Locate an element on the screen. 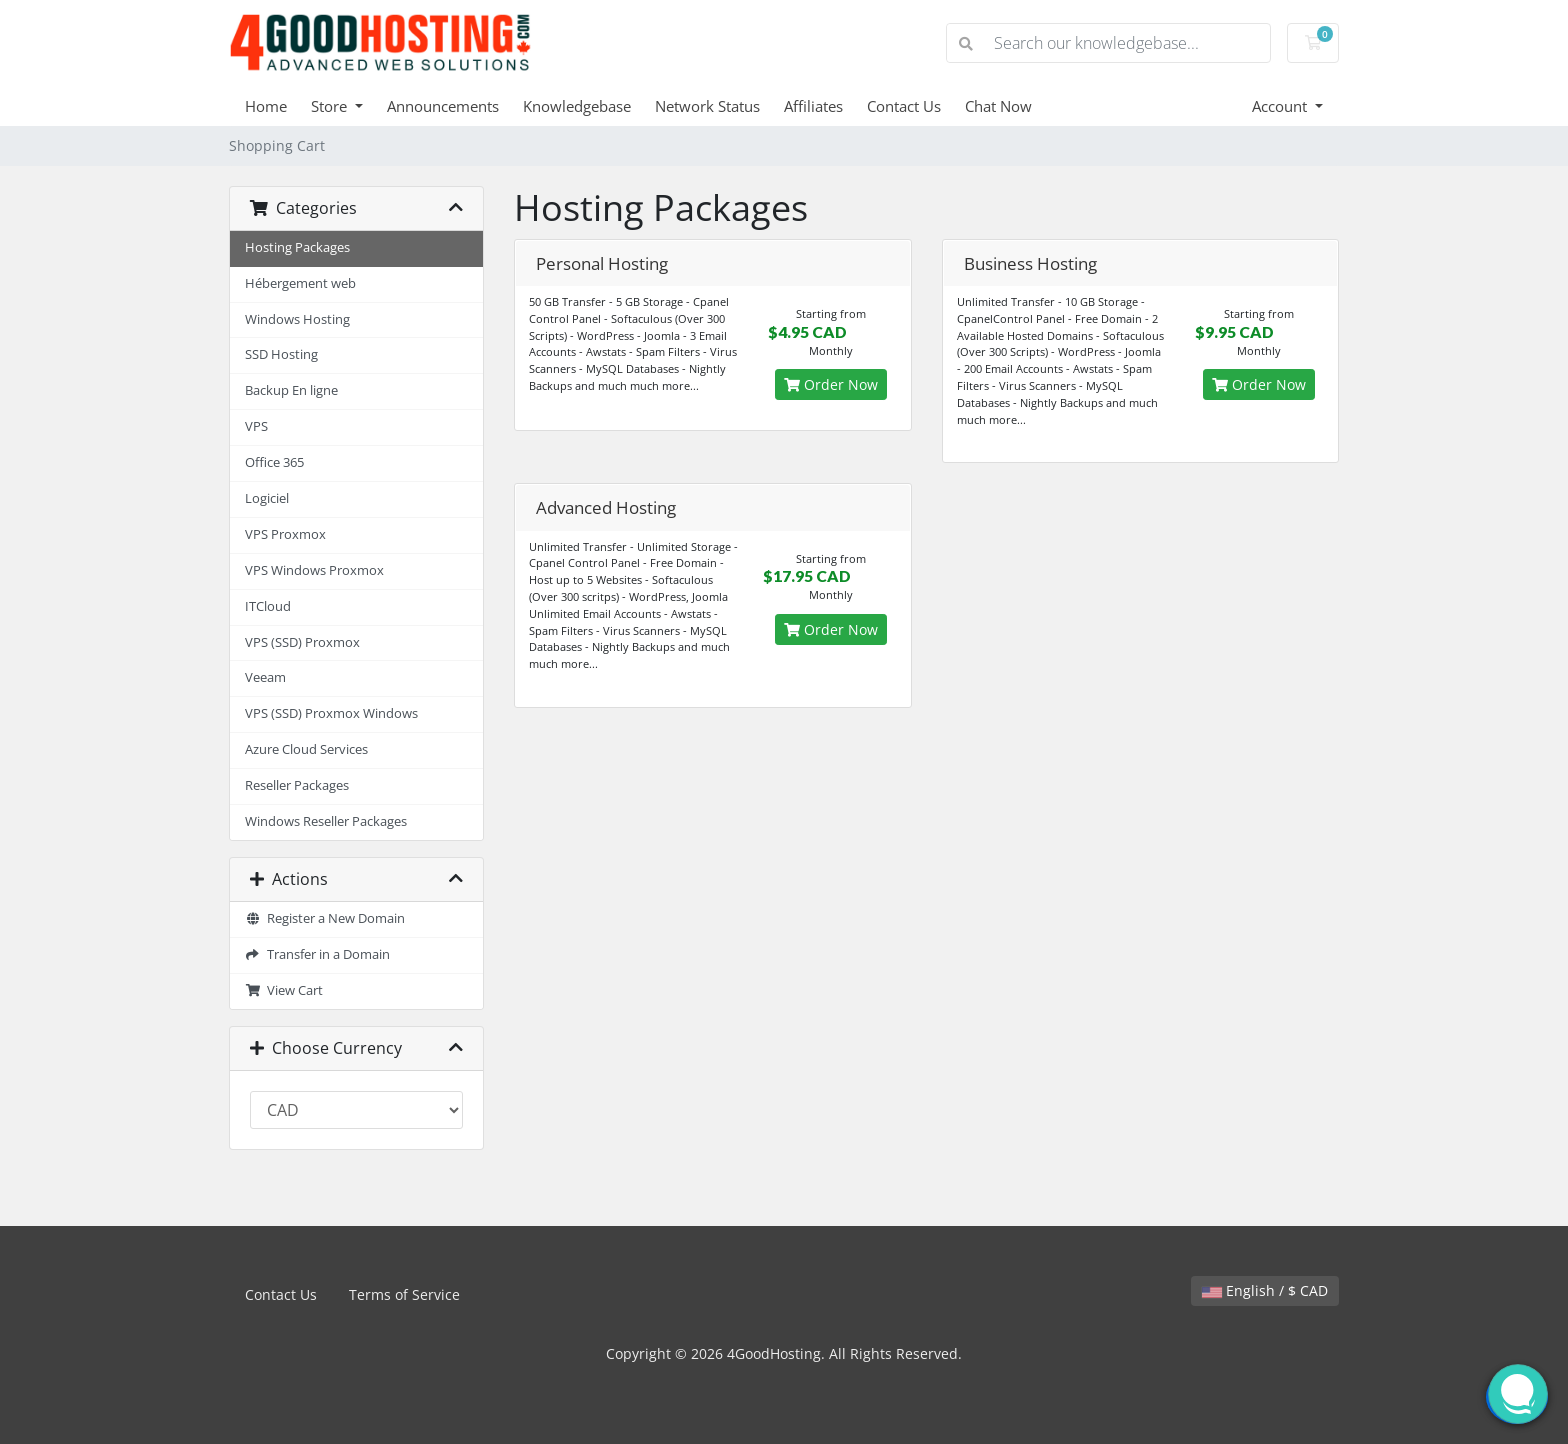  Network Status is located at coordinates (707, 106).